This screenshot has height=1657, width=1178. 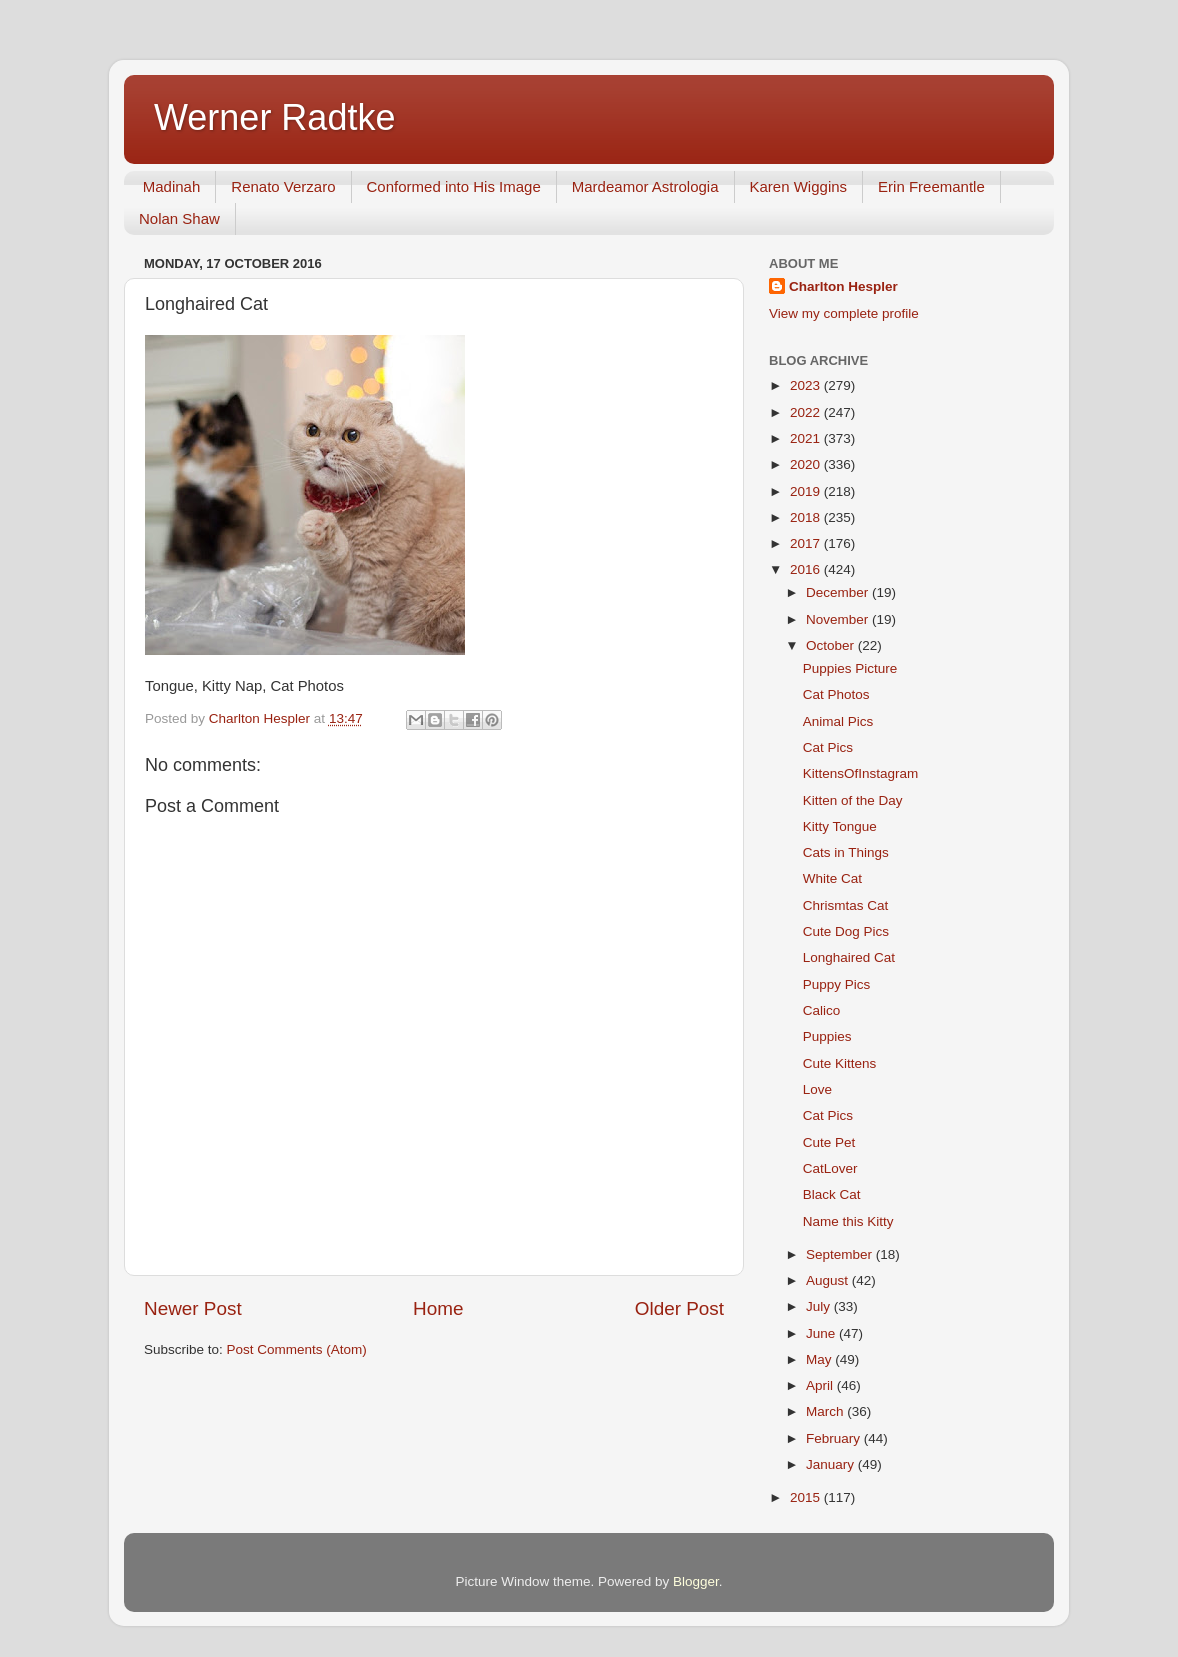 What do you see at coordinates (821, 1385) in the screenshot?
I see `April` at bounding box center [821, 1385].